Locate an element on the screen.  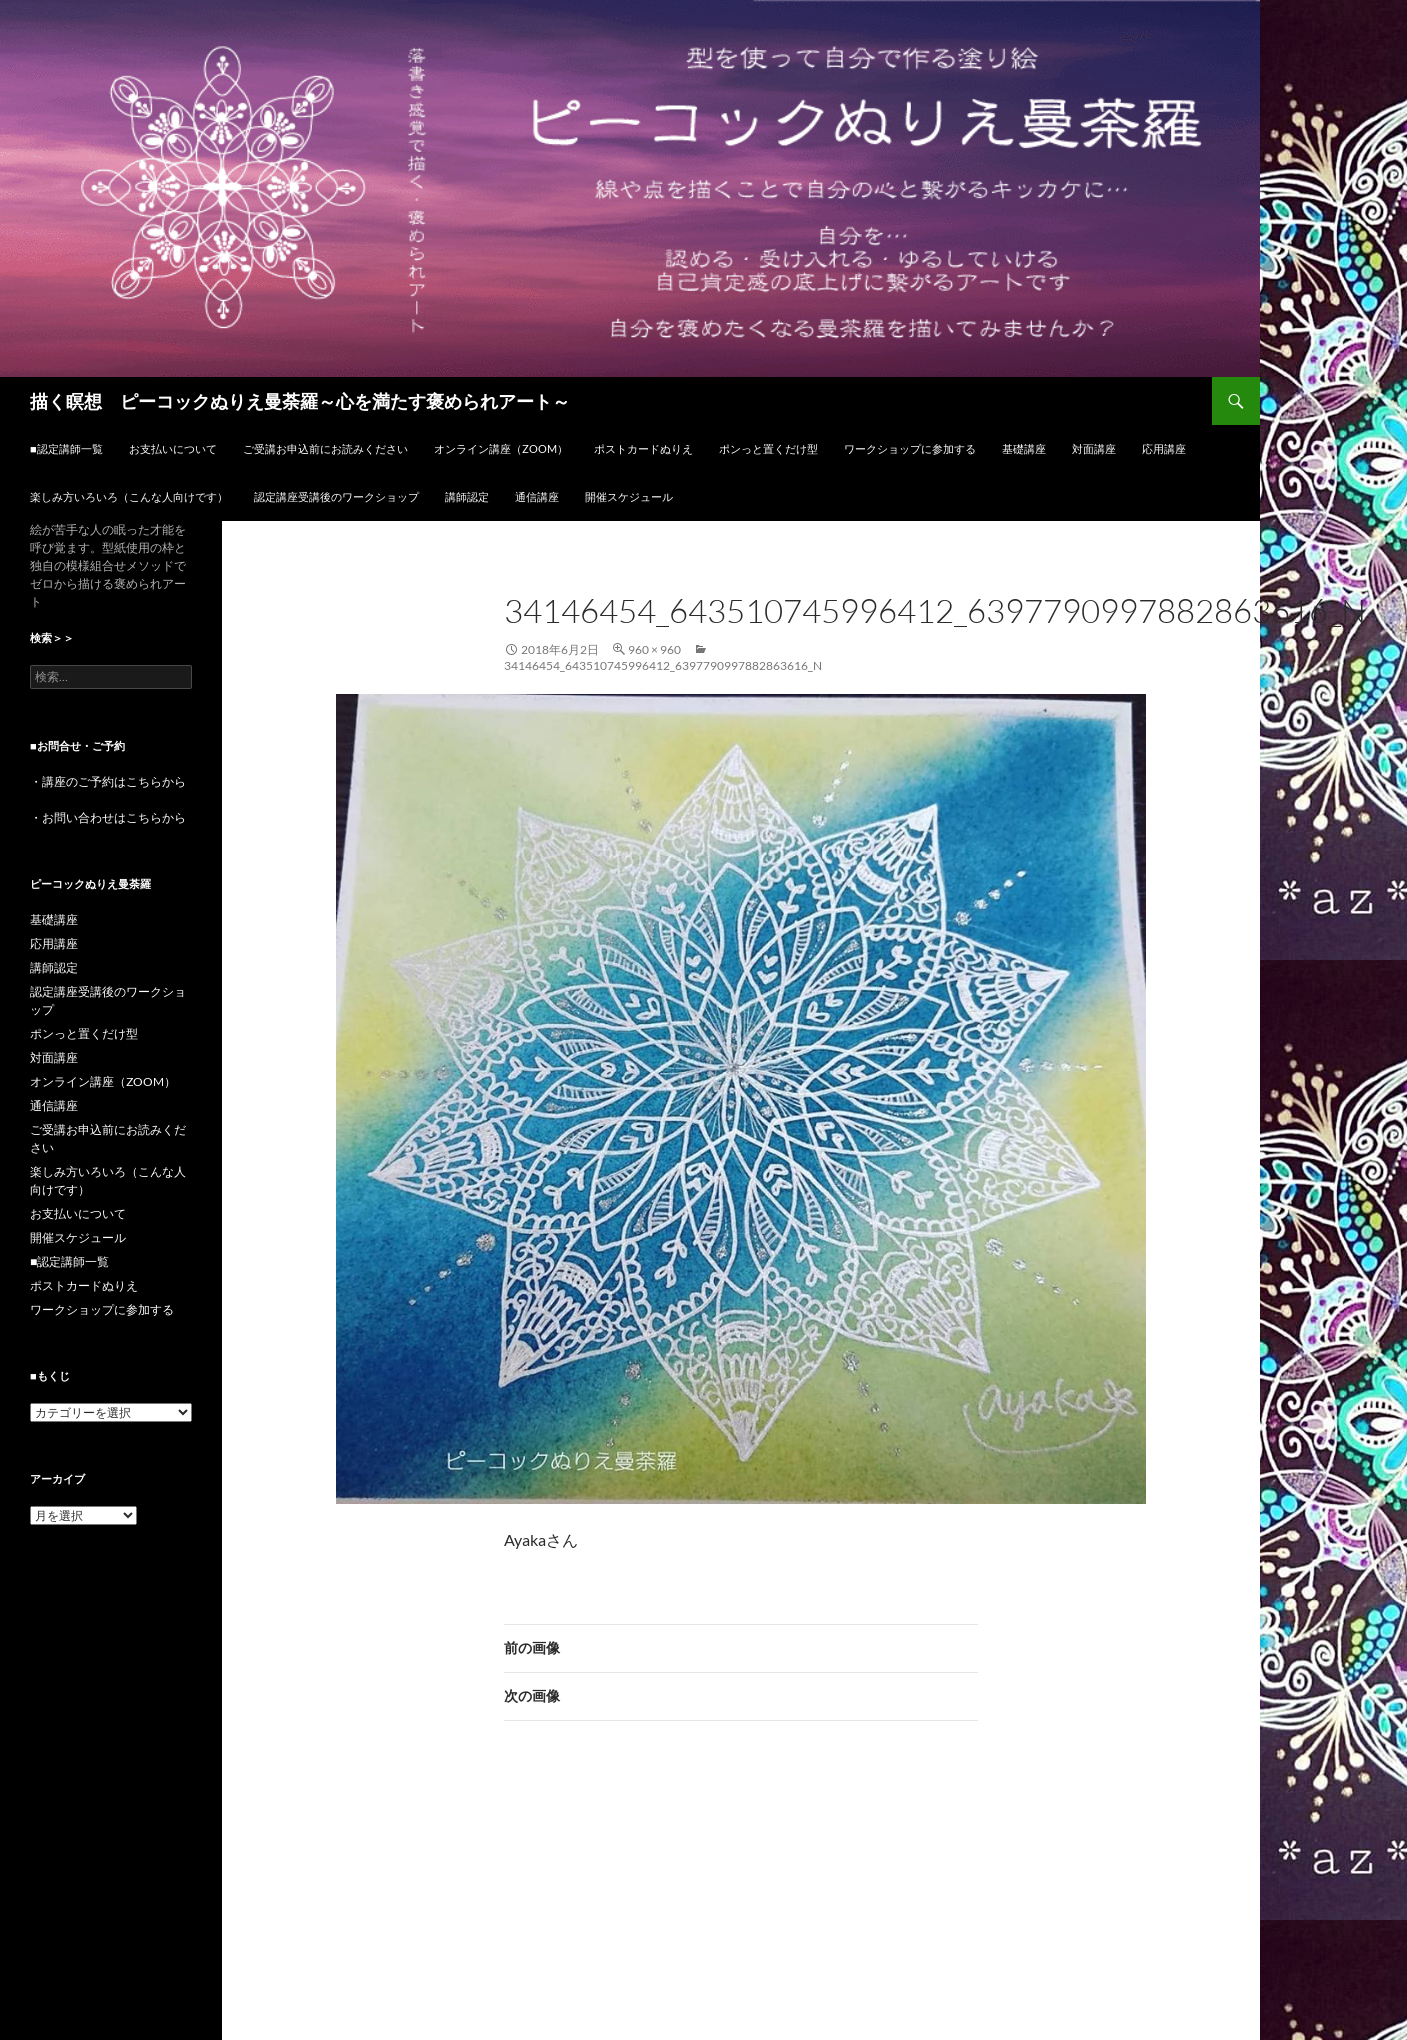
基礎講座 is located at coordinates (1024, 448).